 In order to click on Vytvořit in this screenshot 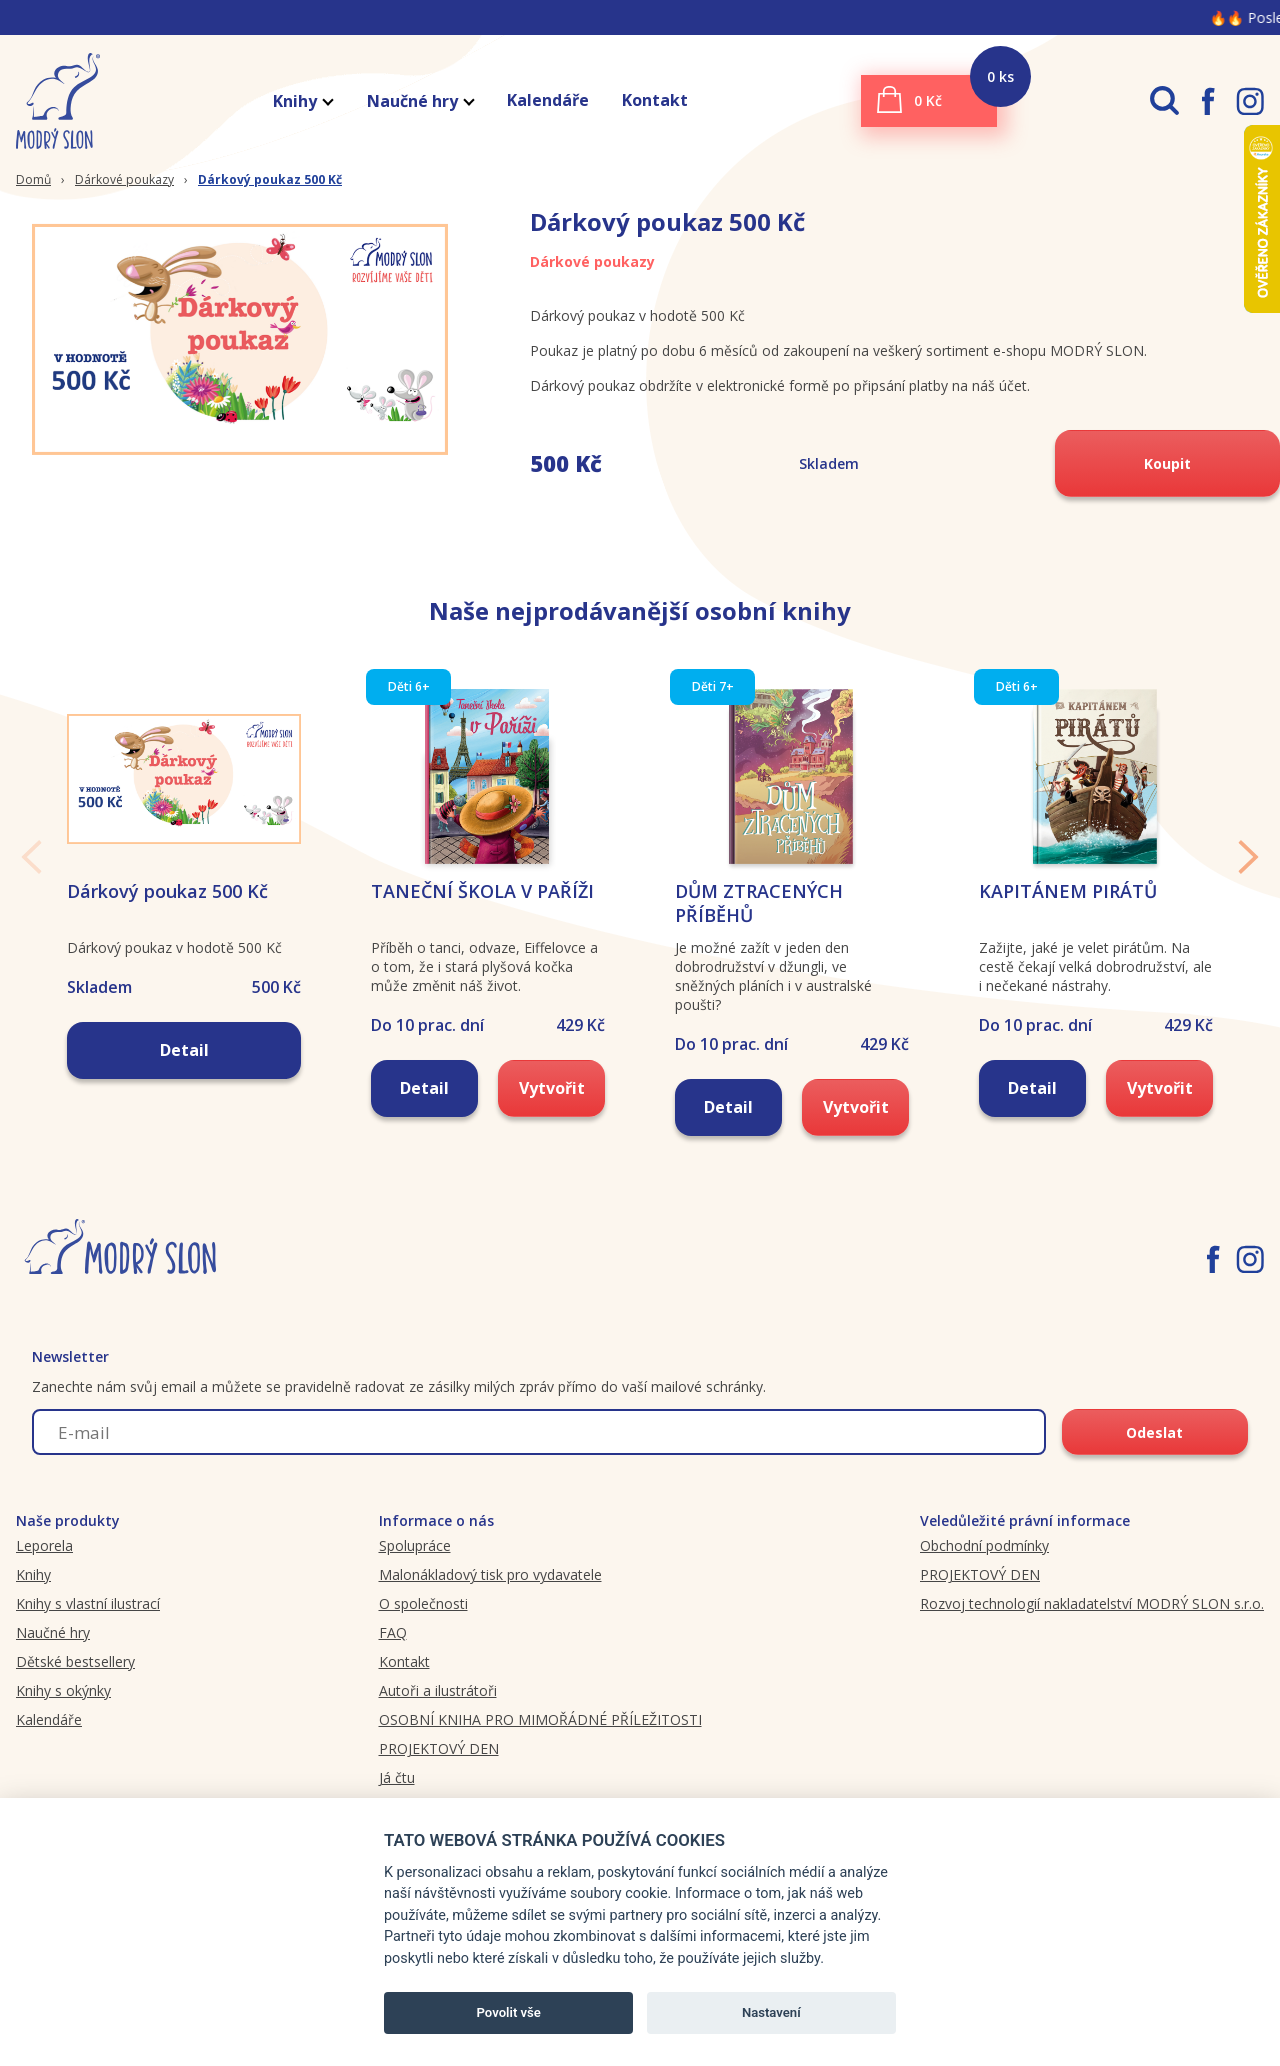, I will do `click(552, 1088)`.